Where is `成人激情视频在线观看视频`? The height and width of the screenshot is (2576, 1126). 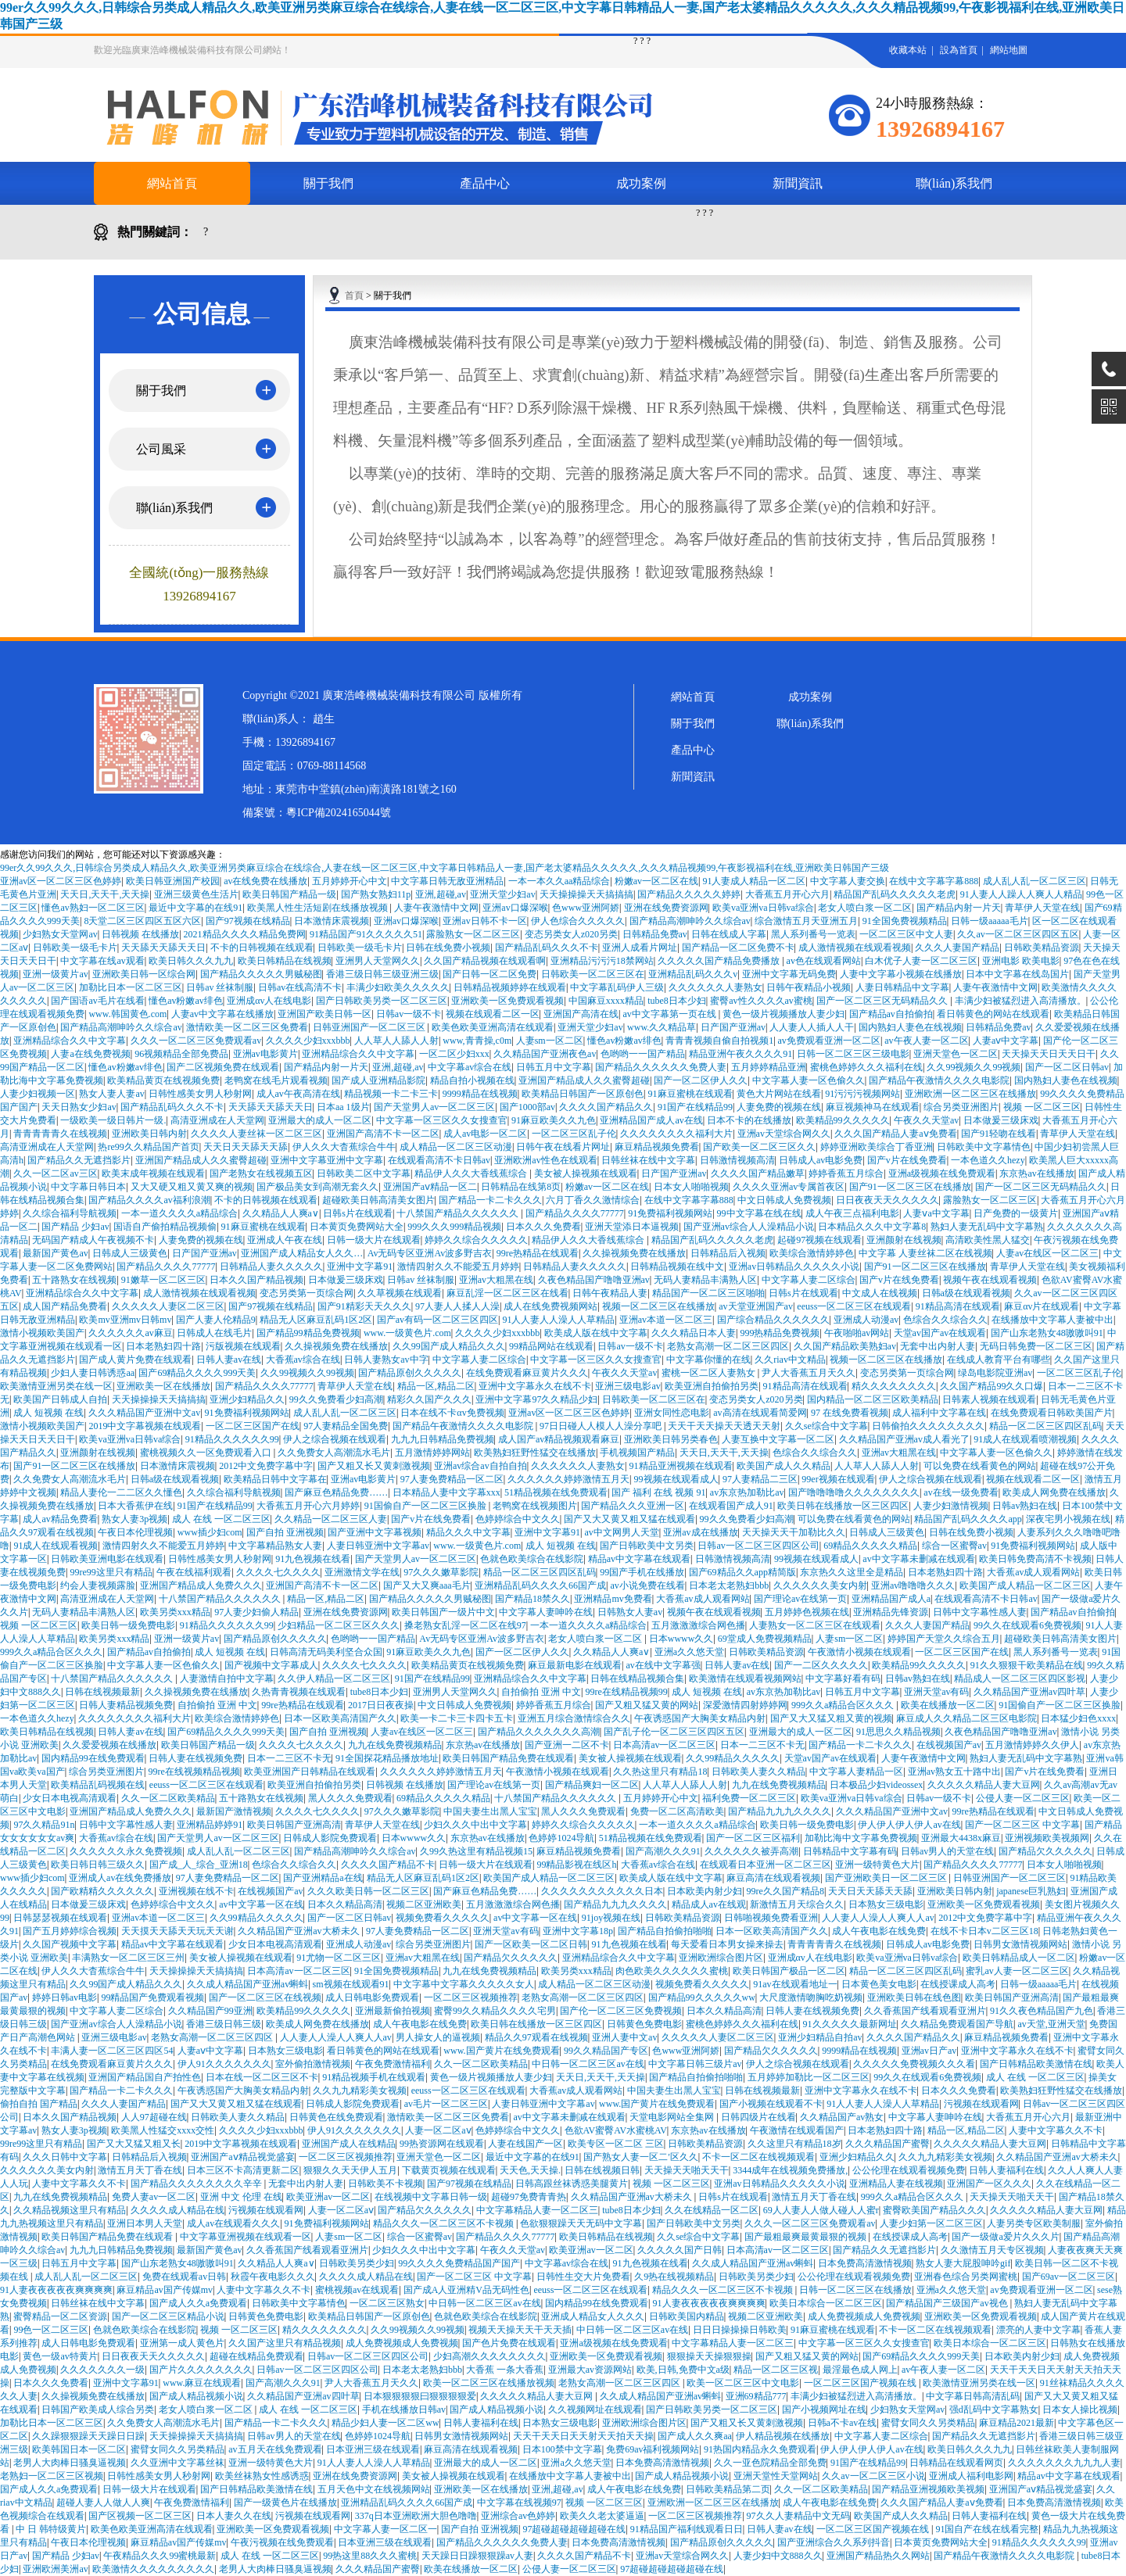 成人激情视频在线观看视频 is located at coordinates (854, 947).